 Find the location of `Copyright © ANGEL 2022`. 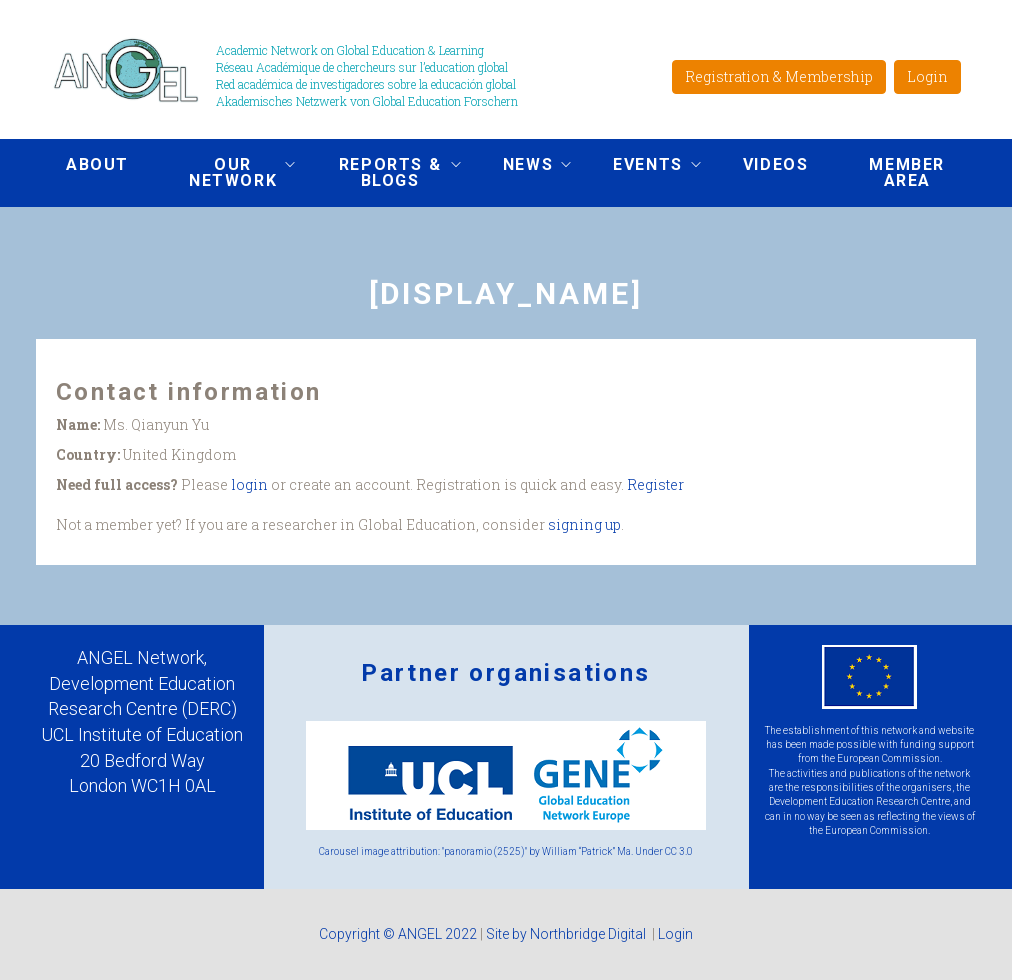

Copyright © ANGEL 2022 is located at coordinates (398, 934).